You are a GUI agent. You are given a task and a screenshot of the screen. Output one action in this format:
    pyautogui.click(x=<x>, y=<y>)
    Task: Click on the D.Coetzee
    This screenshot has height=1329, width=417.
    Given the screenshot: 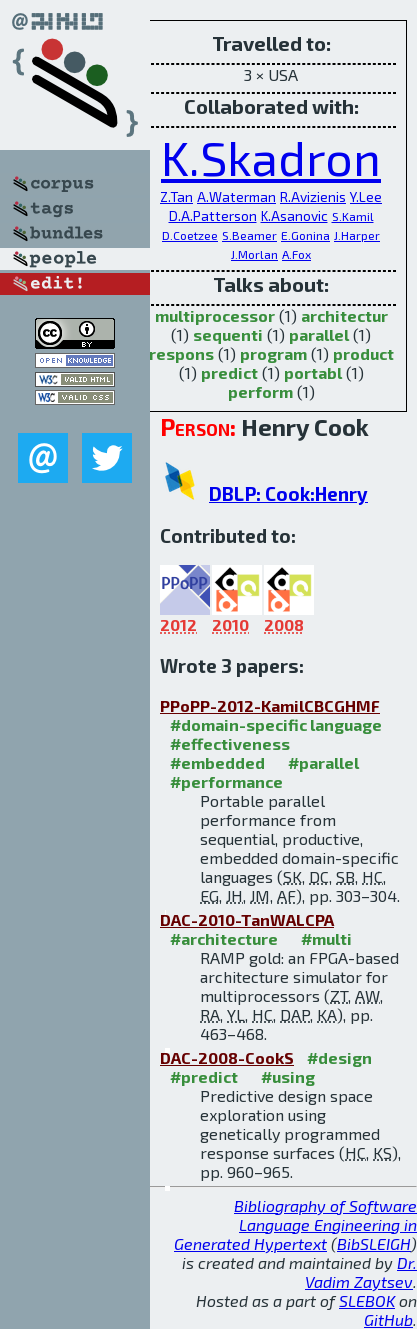 What is the action you would take?
    pyautogui.click(x=190, y=235)
    